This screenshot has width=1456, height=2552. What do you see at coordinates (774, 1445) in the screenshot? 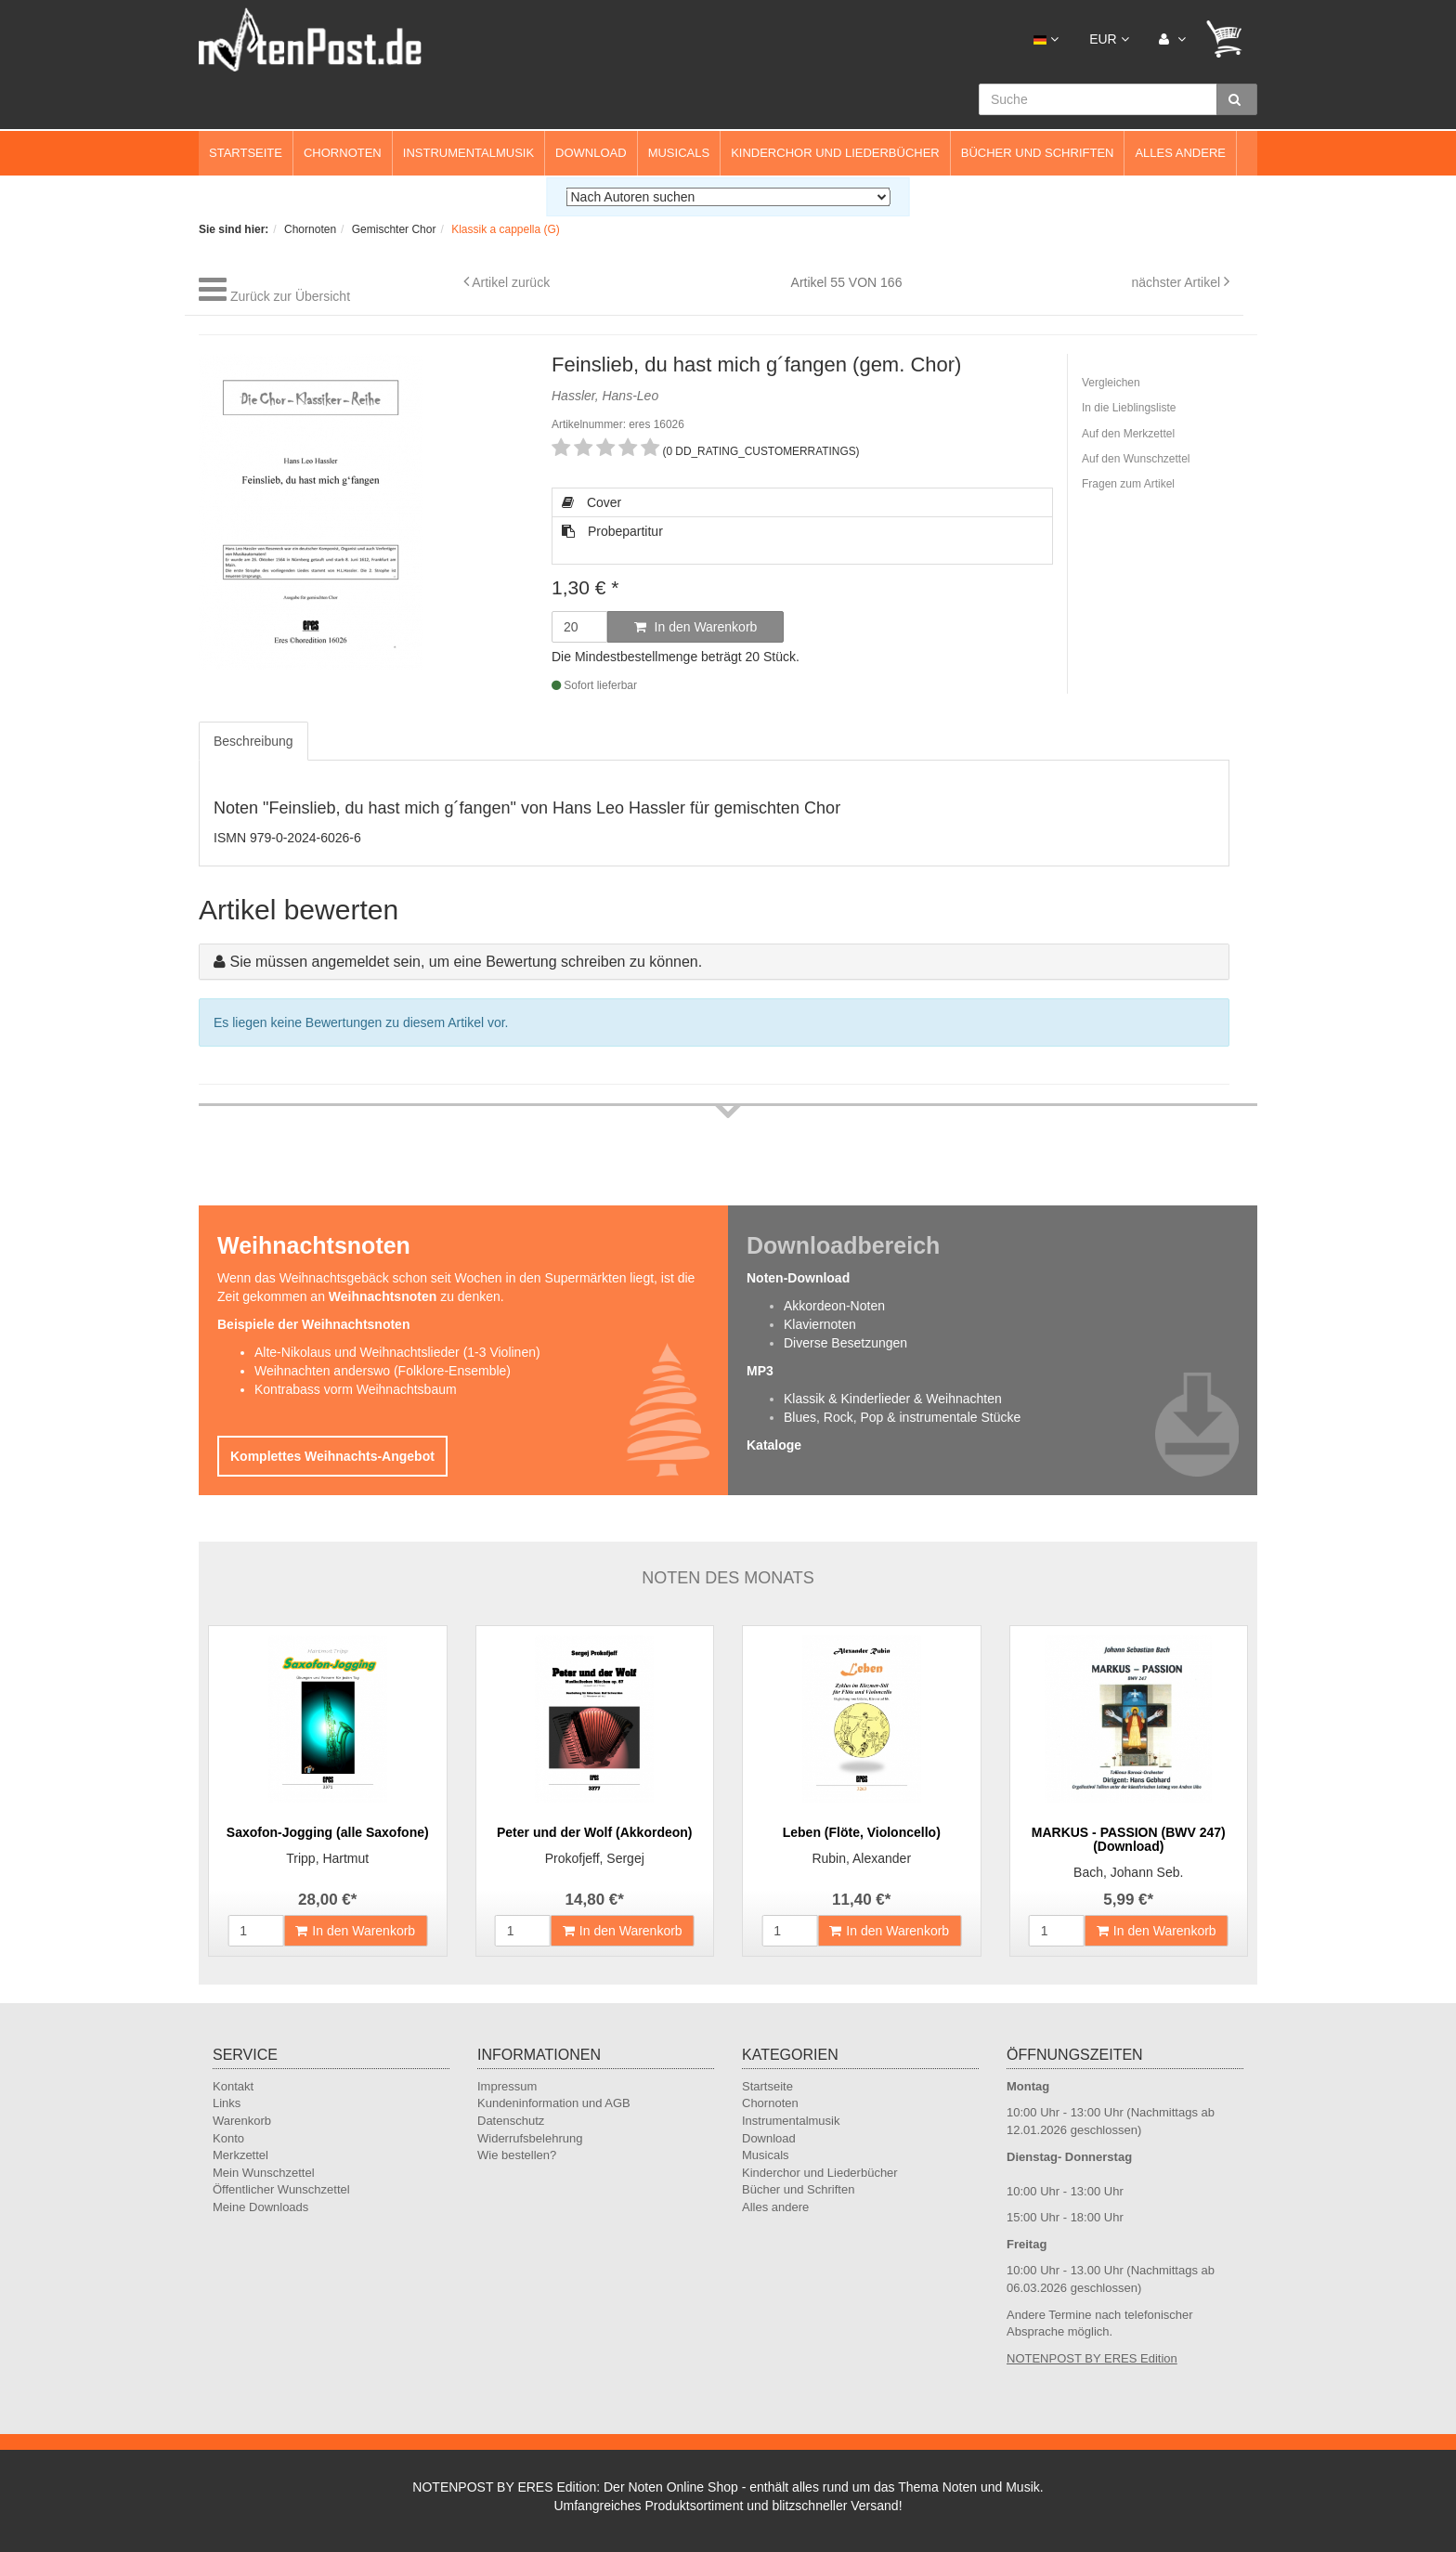
I see `Kataloge` at bounding box center [774, 1445].